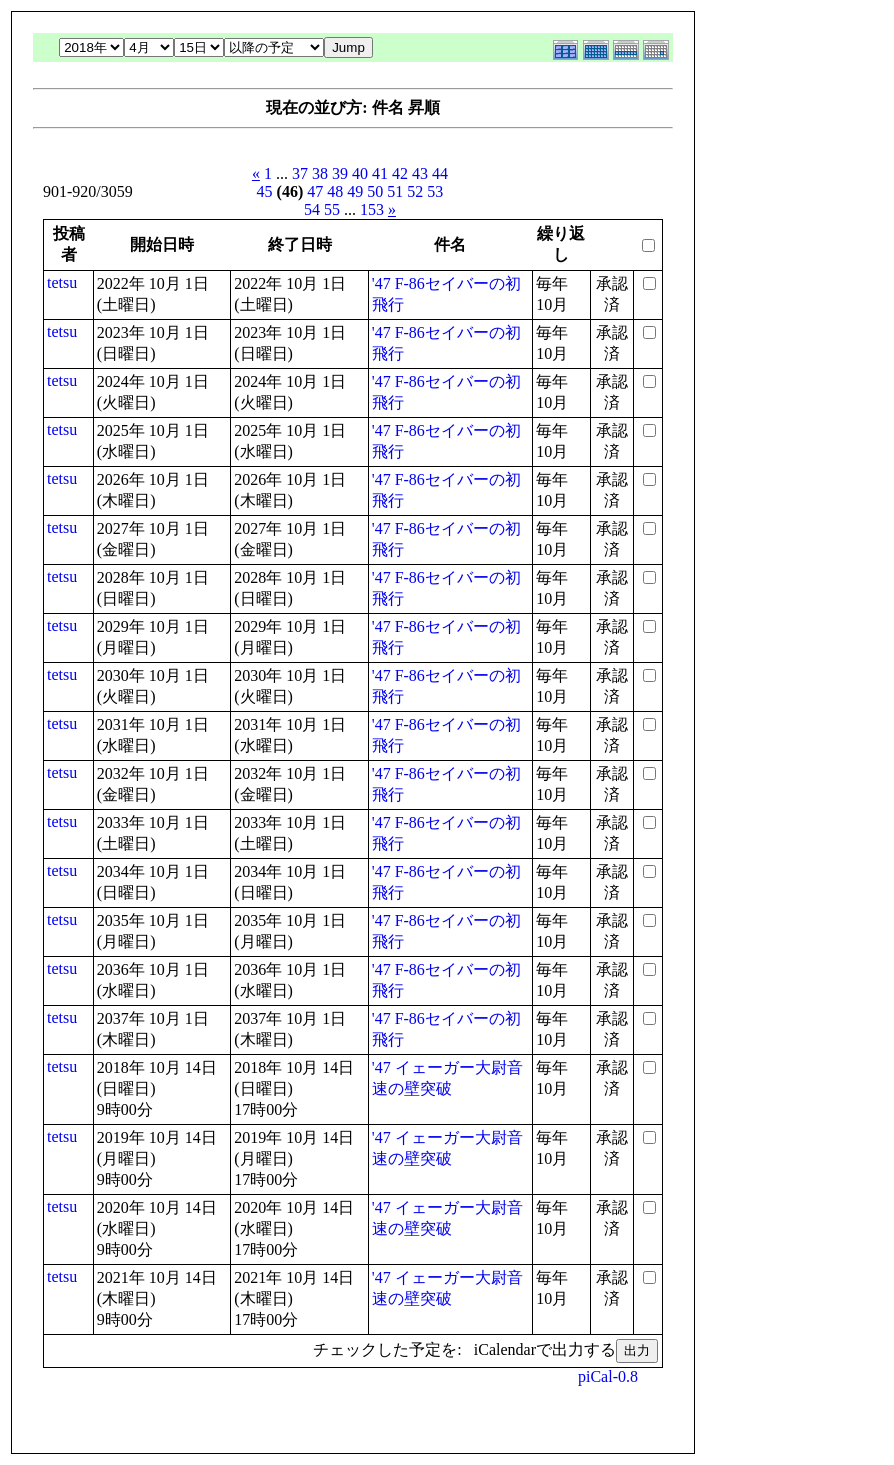 This screenshot has width=894, height=1465. What do you see at coordinates (372, 209) in the screenshot?
I see `153` at bounding box center [372, 209].